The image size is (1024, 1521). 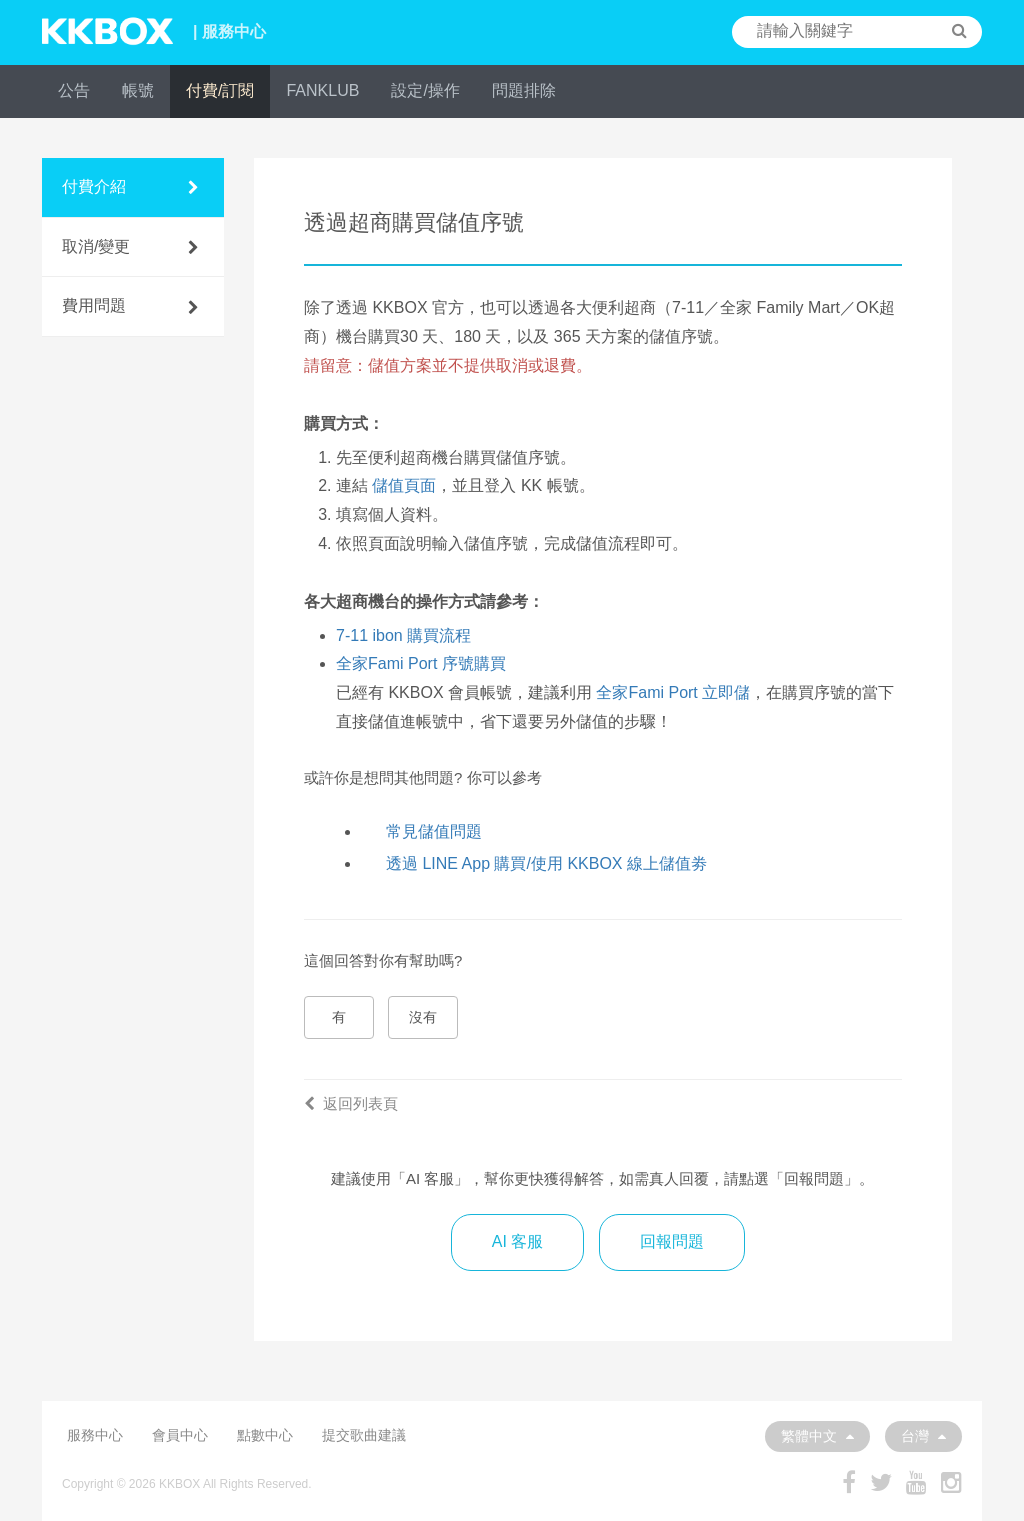 What do you see at coordinates (421, 663) in the screenshot?
I see `全家Fami Port 序號購買` at bounding box center [421, 663].